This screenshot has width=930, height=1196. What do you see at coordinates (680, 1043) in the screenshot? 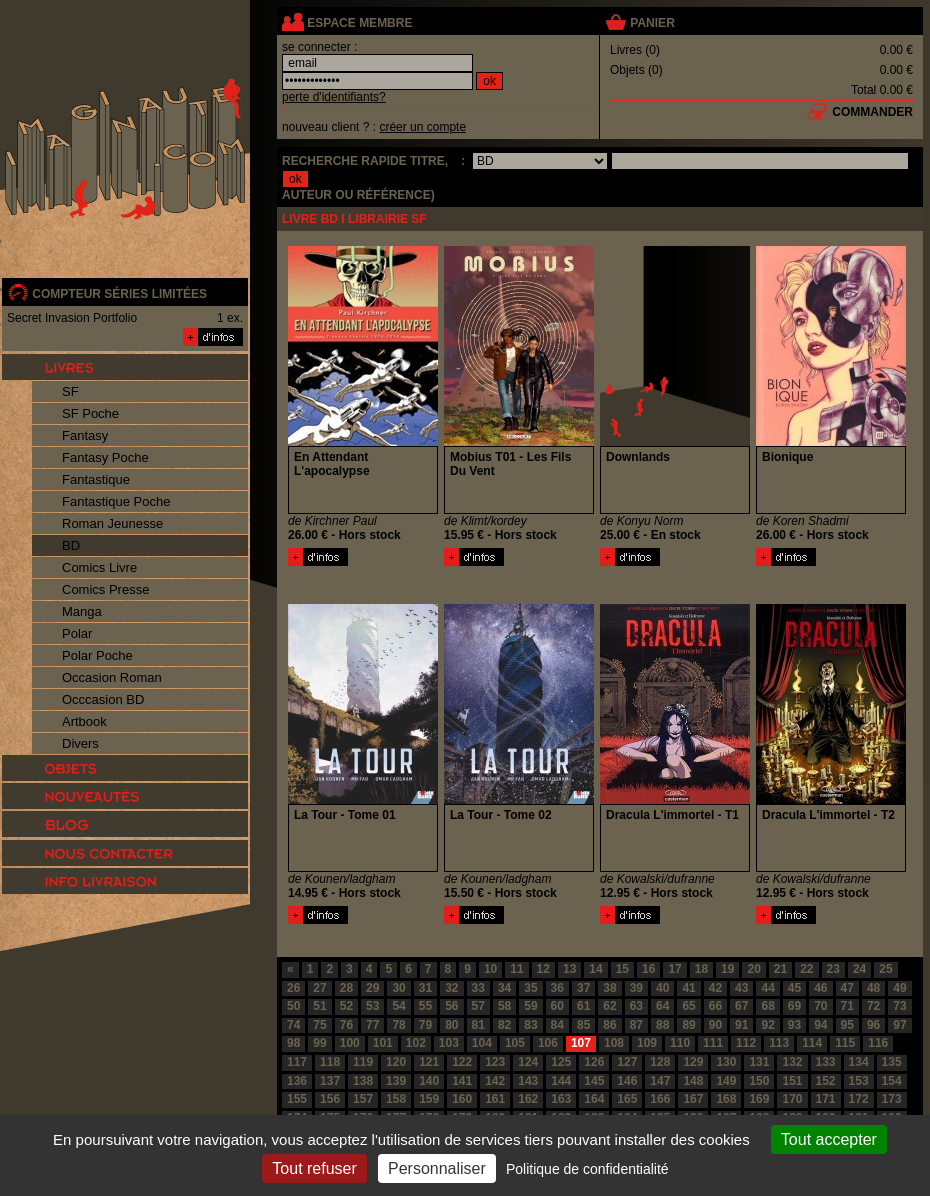
I see `110` at bounding box center [680, 1043].